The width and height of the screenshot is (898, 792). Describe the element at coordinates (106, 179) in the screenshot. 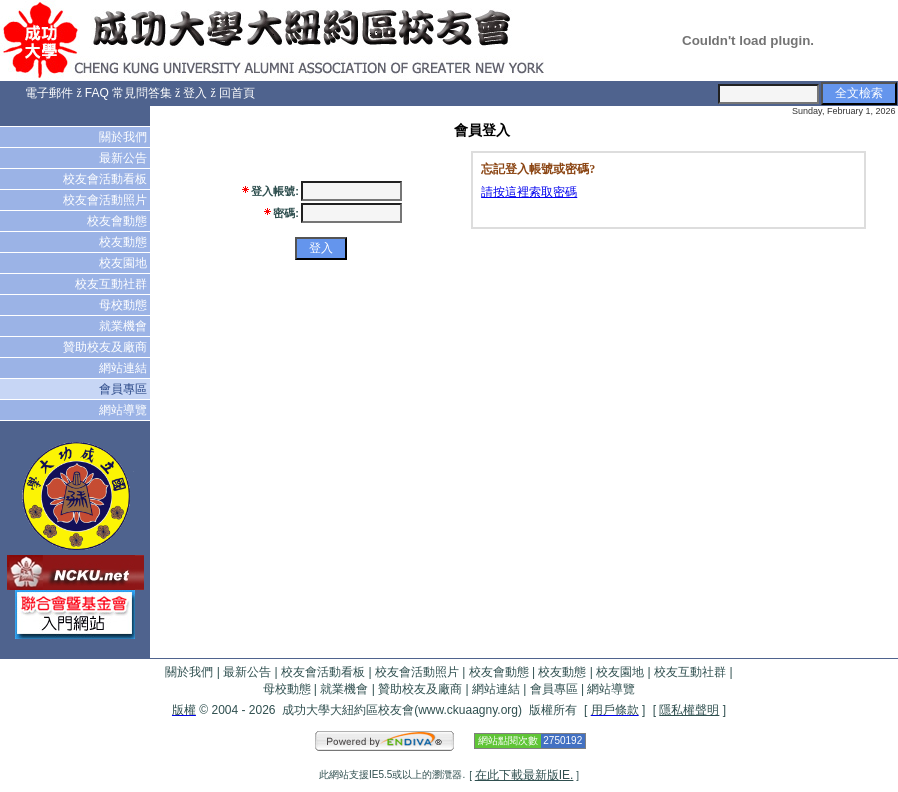

I see `校友會活動看板` at that location.